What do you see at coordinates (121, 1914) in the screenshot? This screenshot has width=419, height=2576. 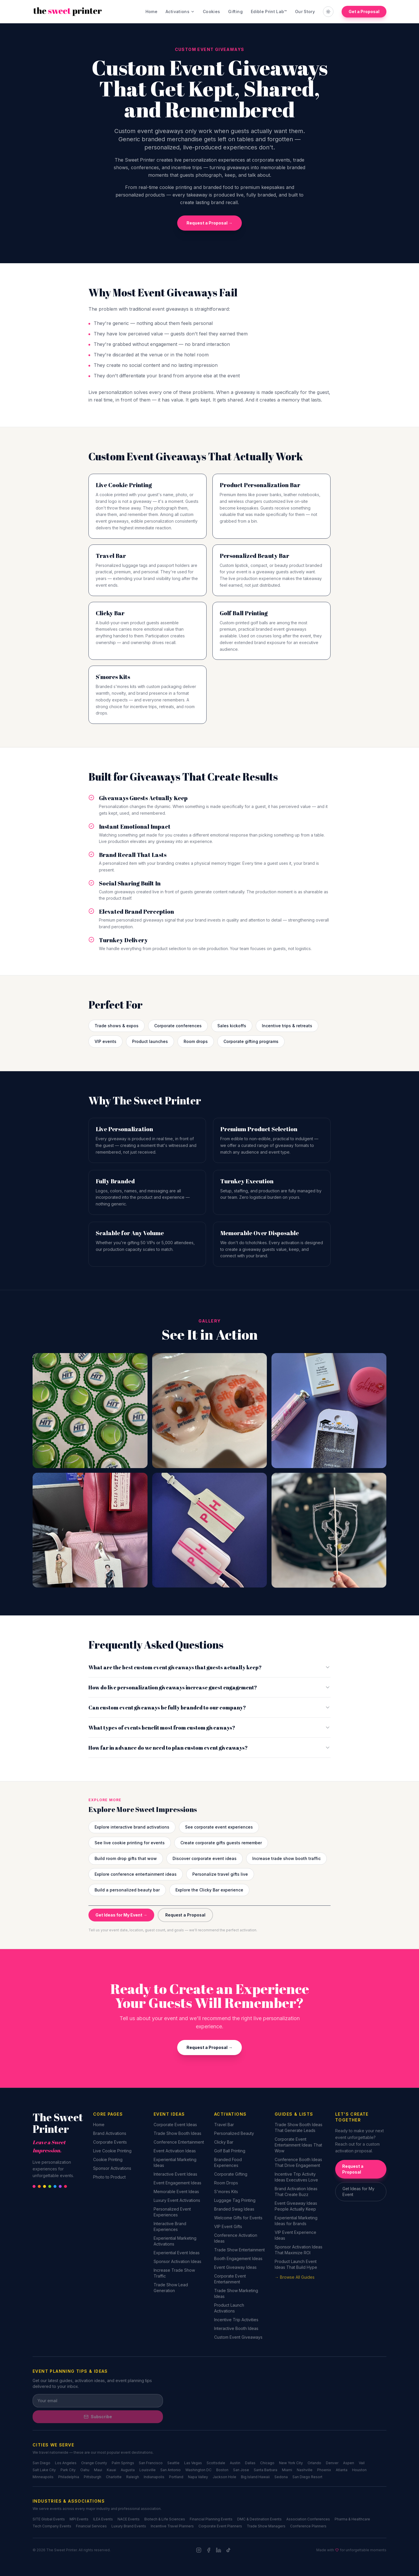 I see `Get Ideas for My Event →` at bounding box center [121, 1914].